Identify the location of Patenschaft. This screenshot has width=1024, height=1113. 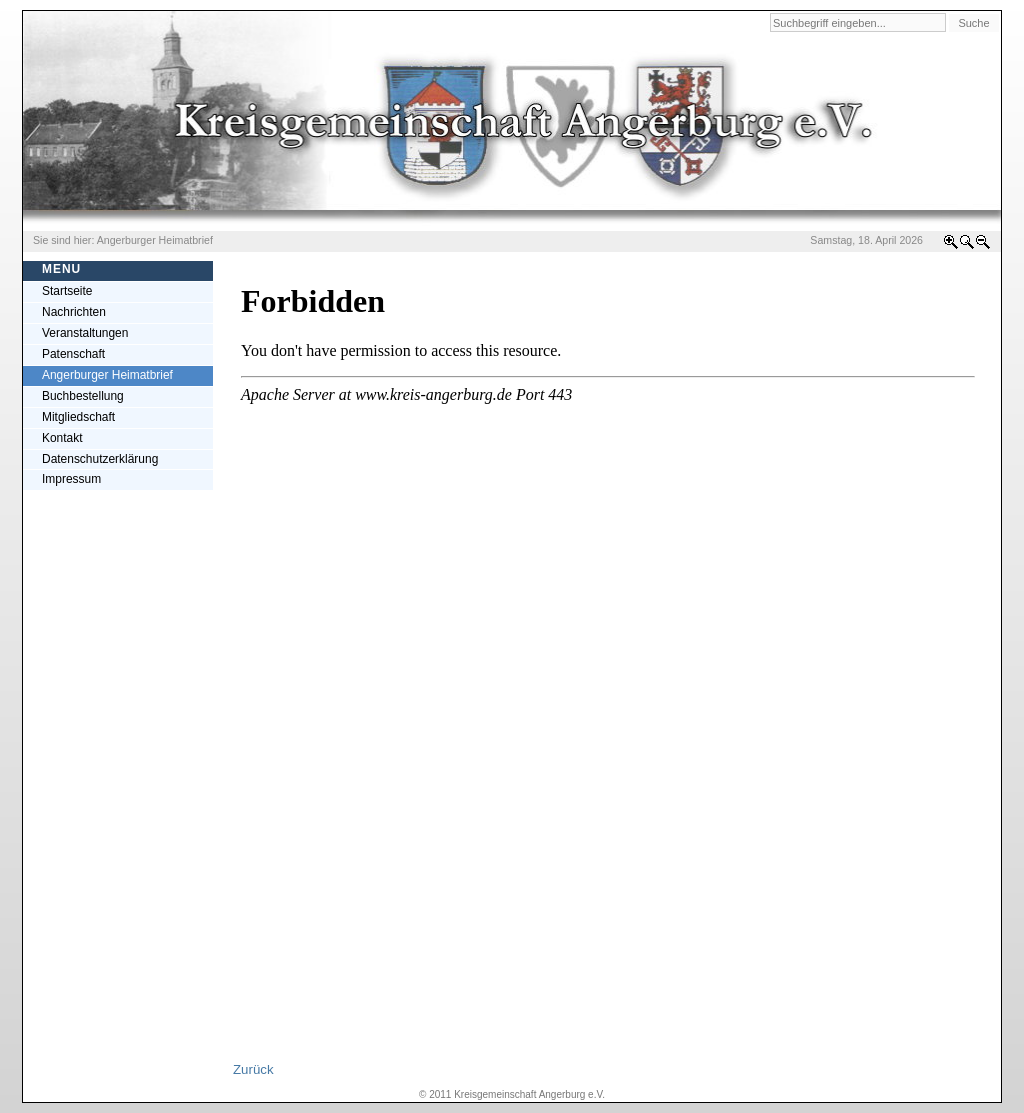
(73, 354).